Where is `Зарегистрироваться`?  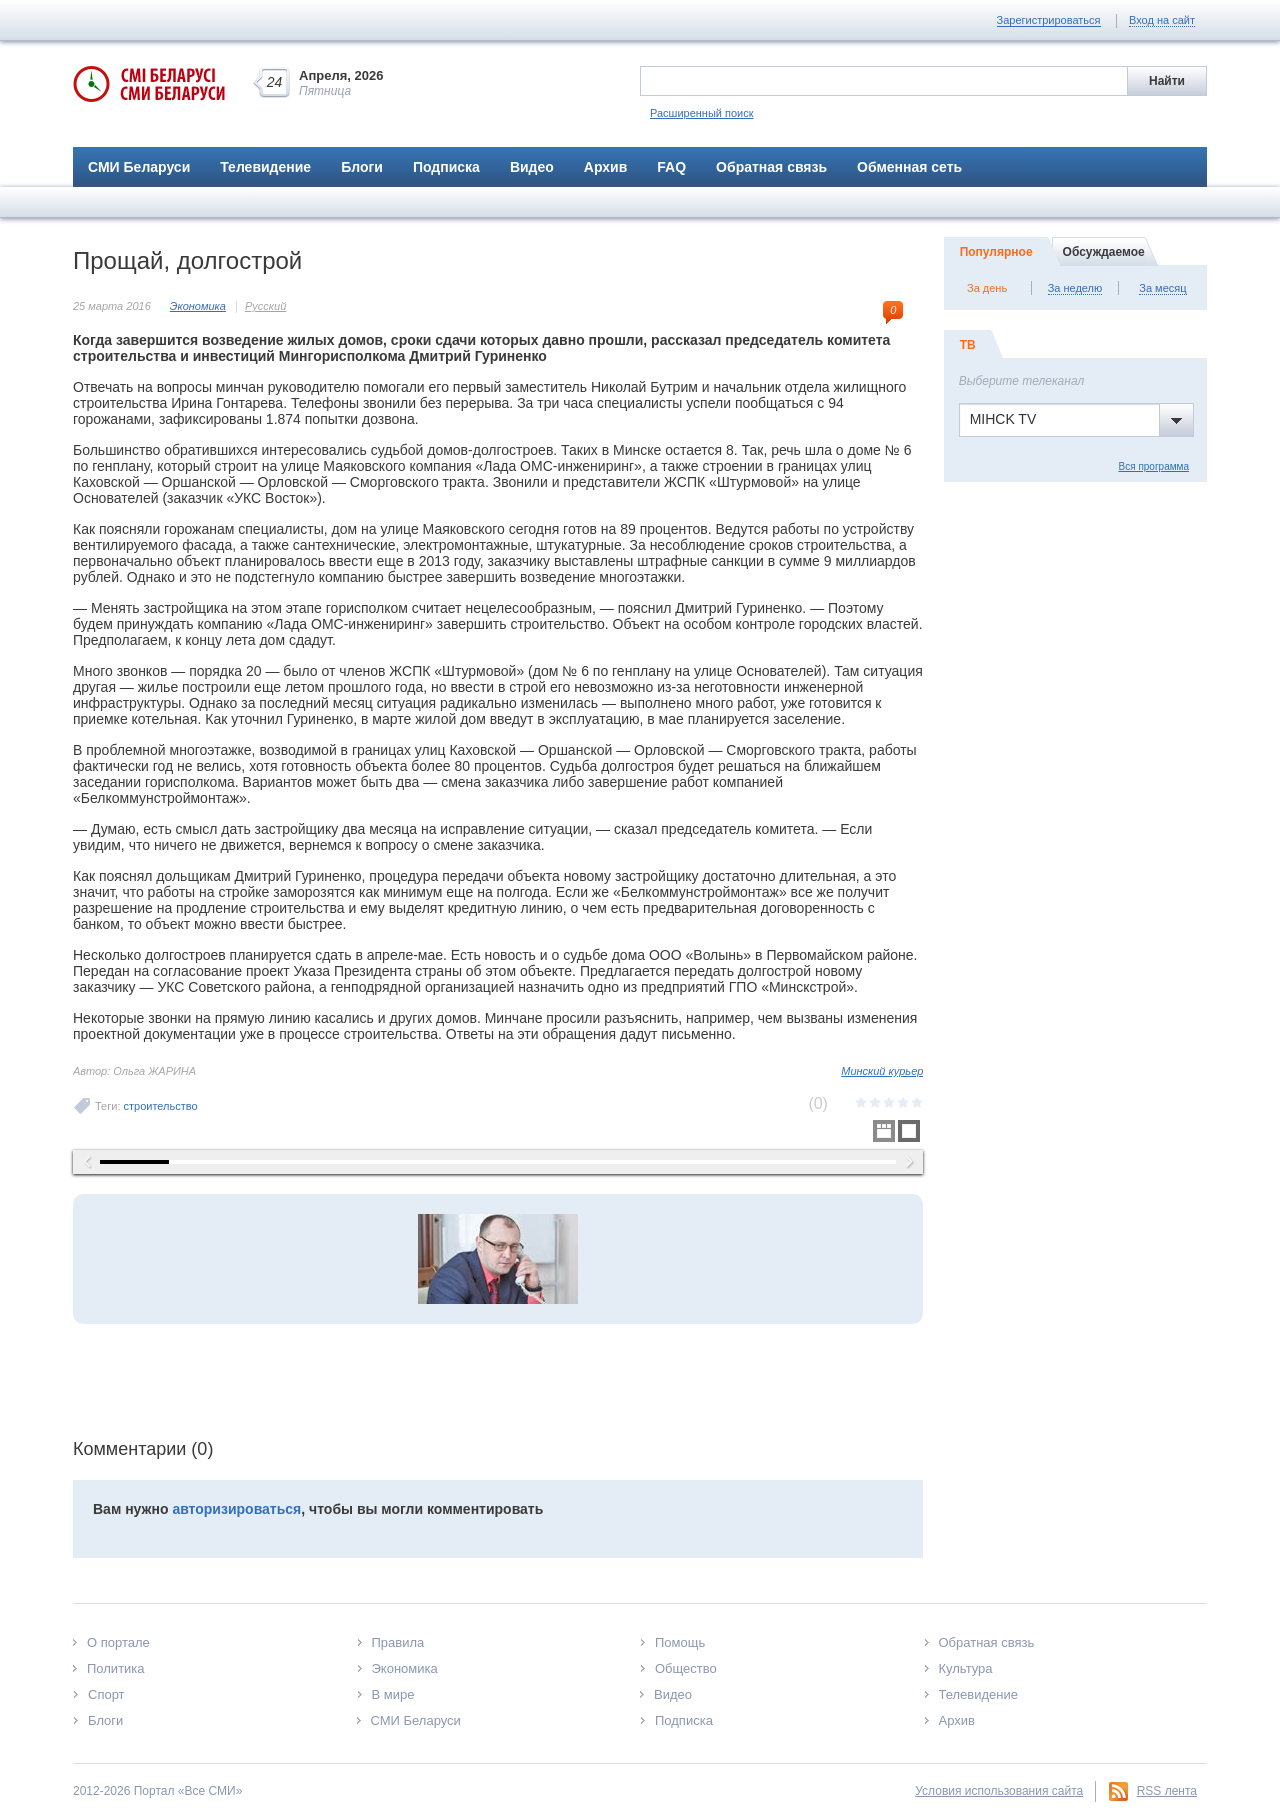 Зарегистрироваться is located at coordinates (1049, 20).